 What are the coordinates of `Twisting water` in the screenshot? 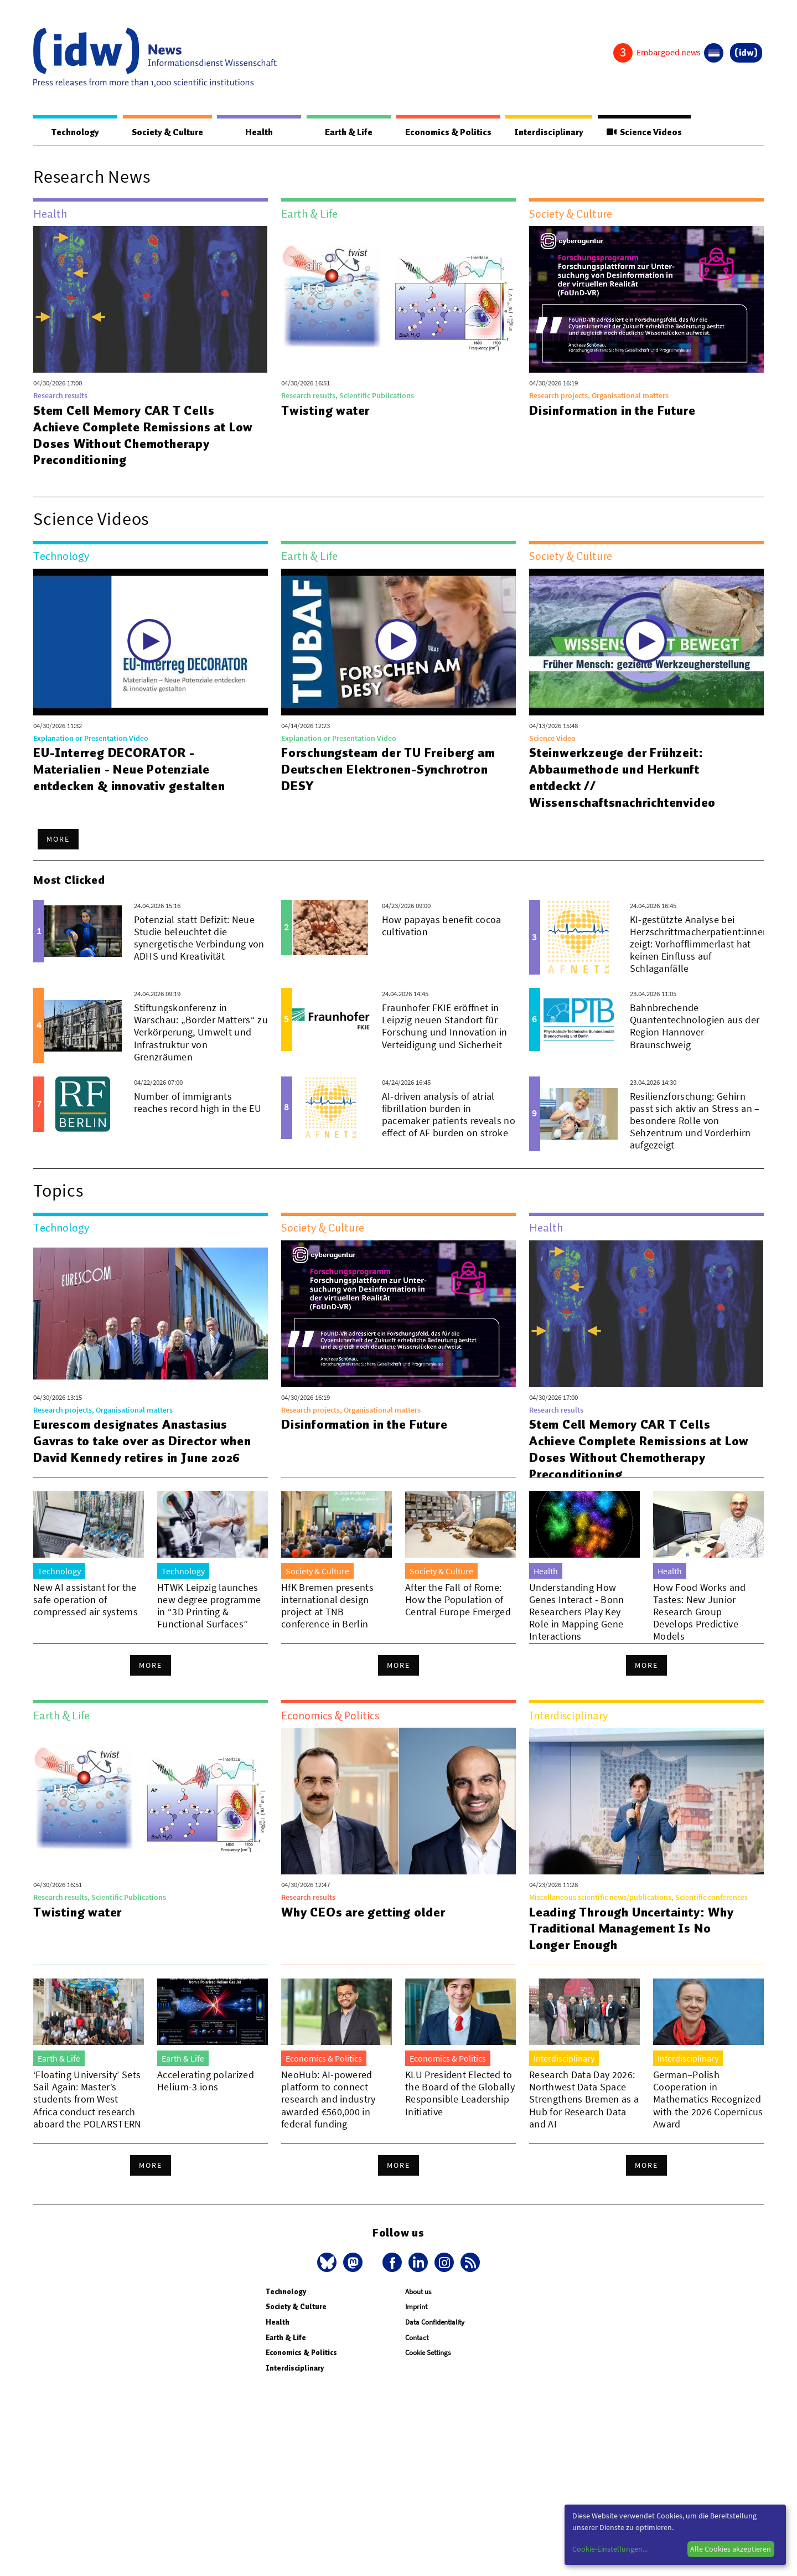 It's located at (325, 410).